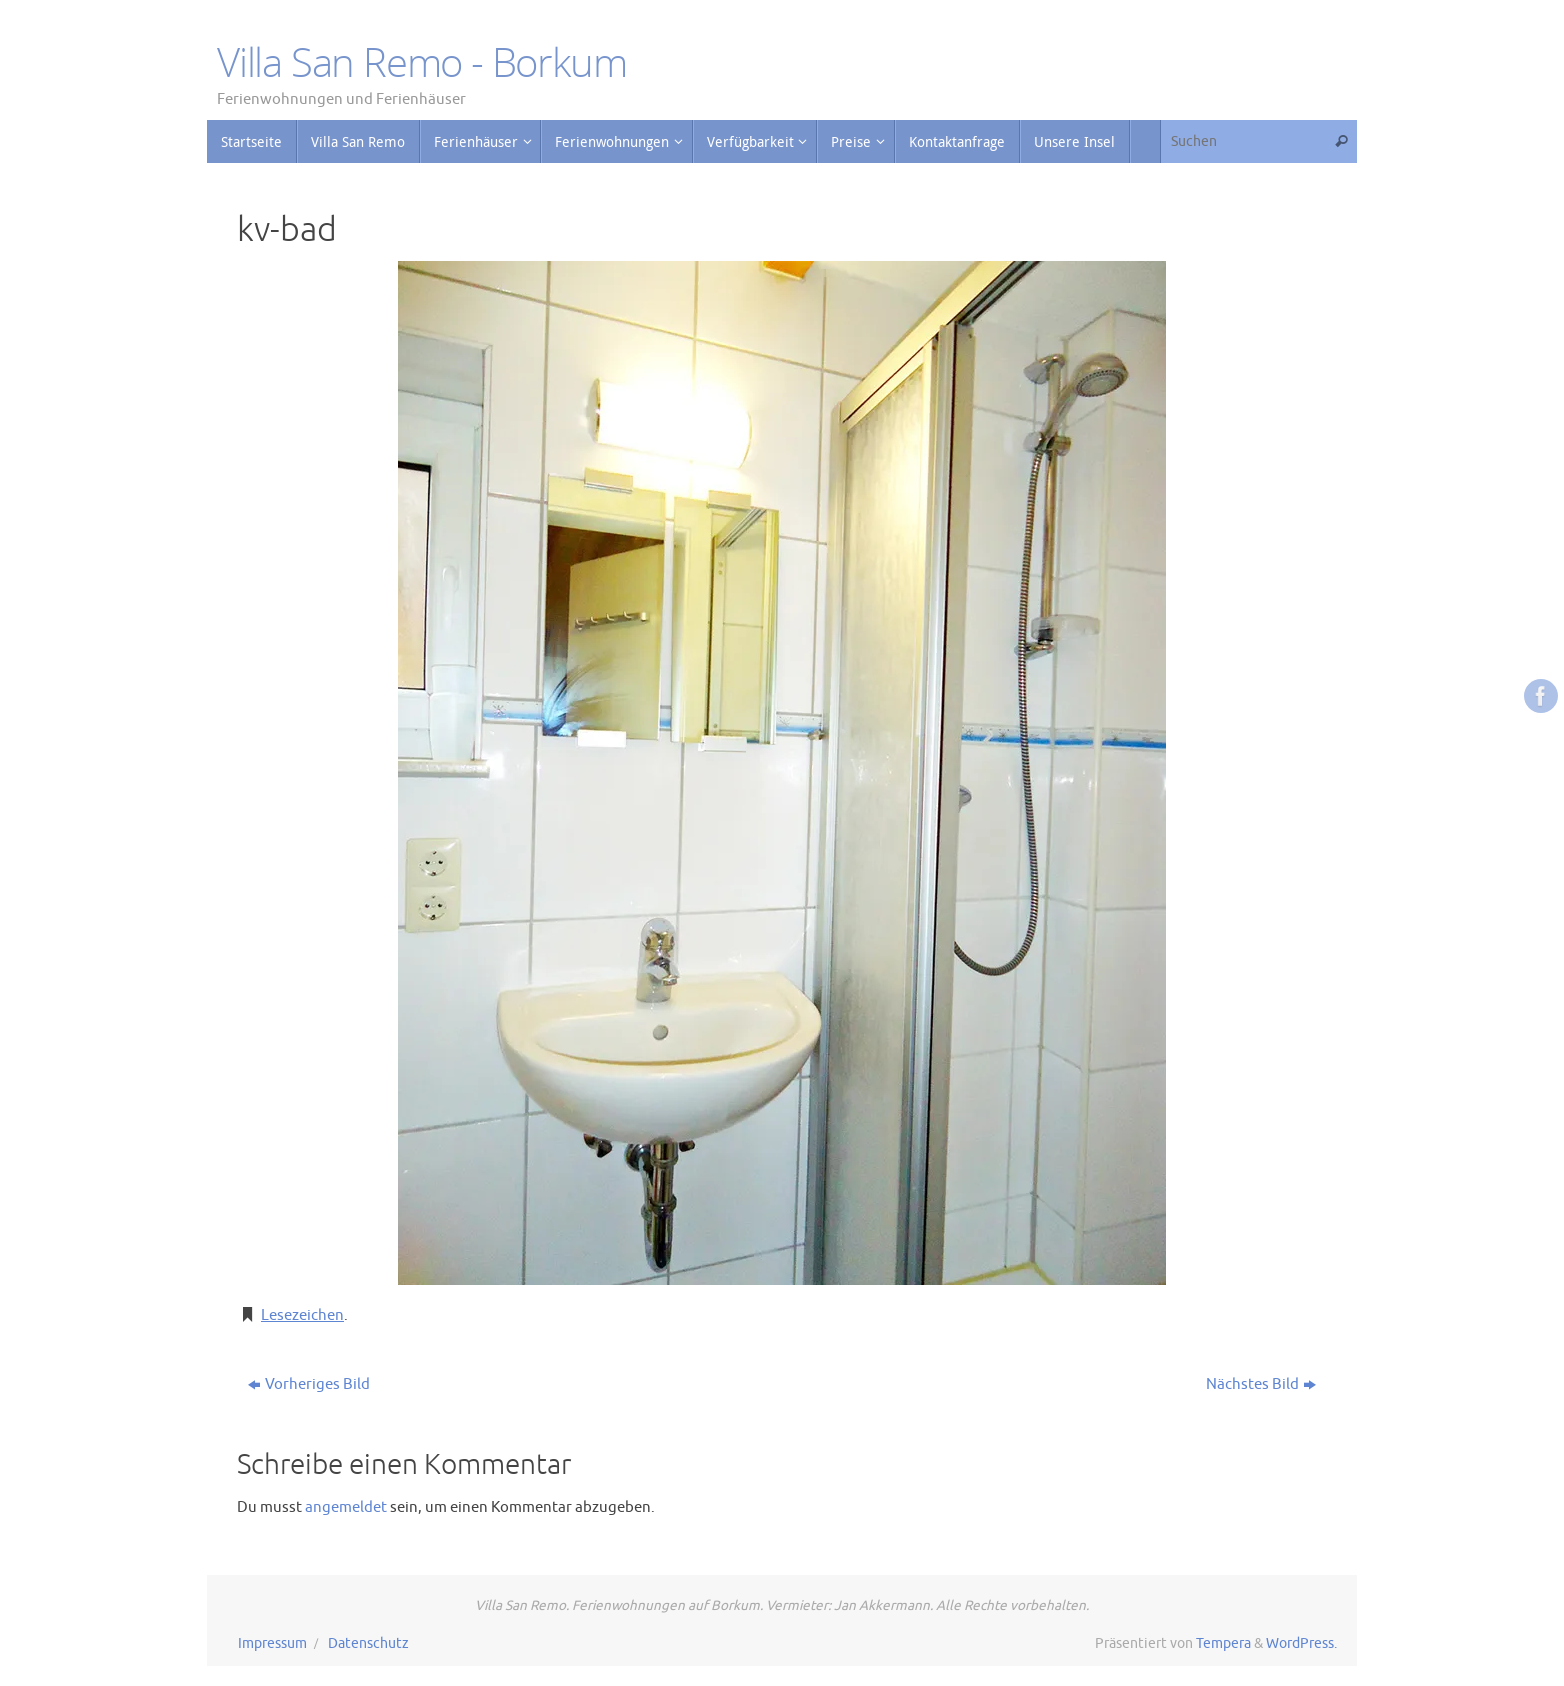 This screenshot has height=1686, width=1564. Describe the element at coordinates (421, 62) in the screenshot. I see `Villa San Remo - Borkum` at that location.